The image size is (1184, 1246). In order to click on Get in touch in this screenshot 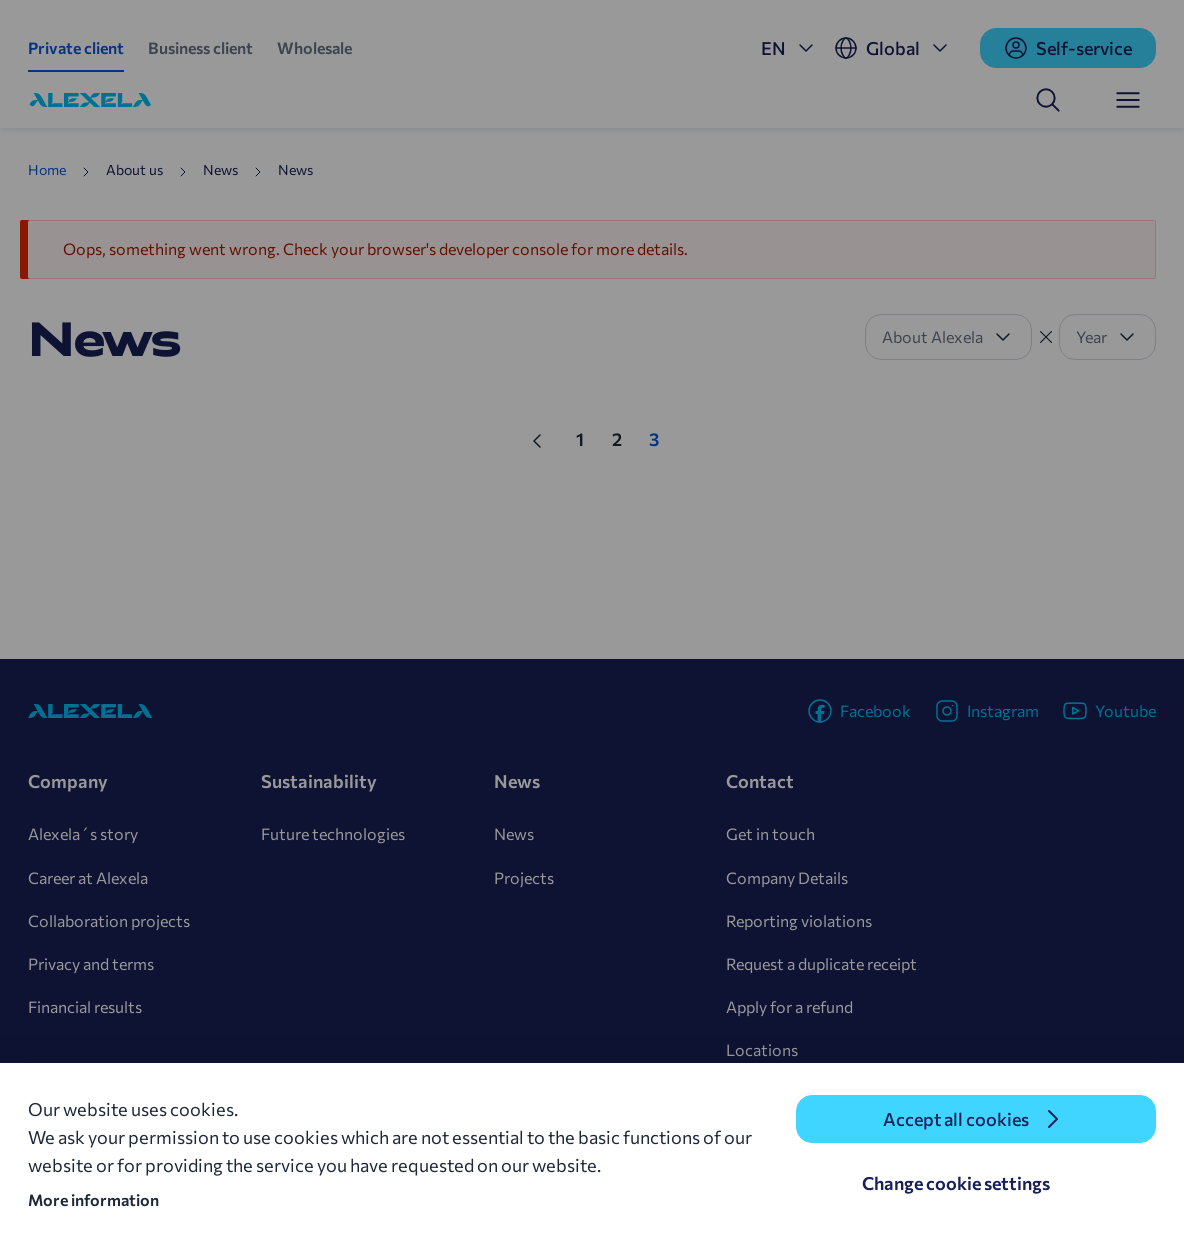, I will do `click(770, 833)`.